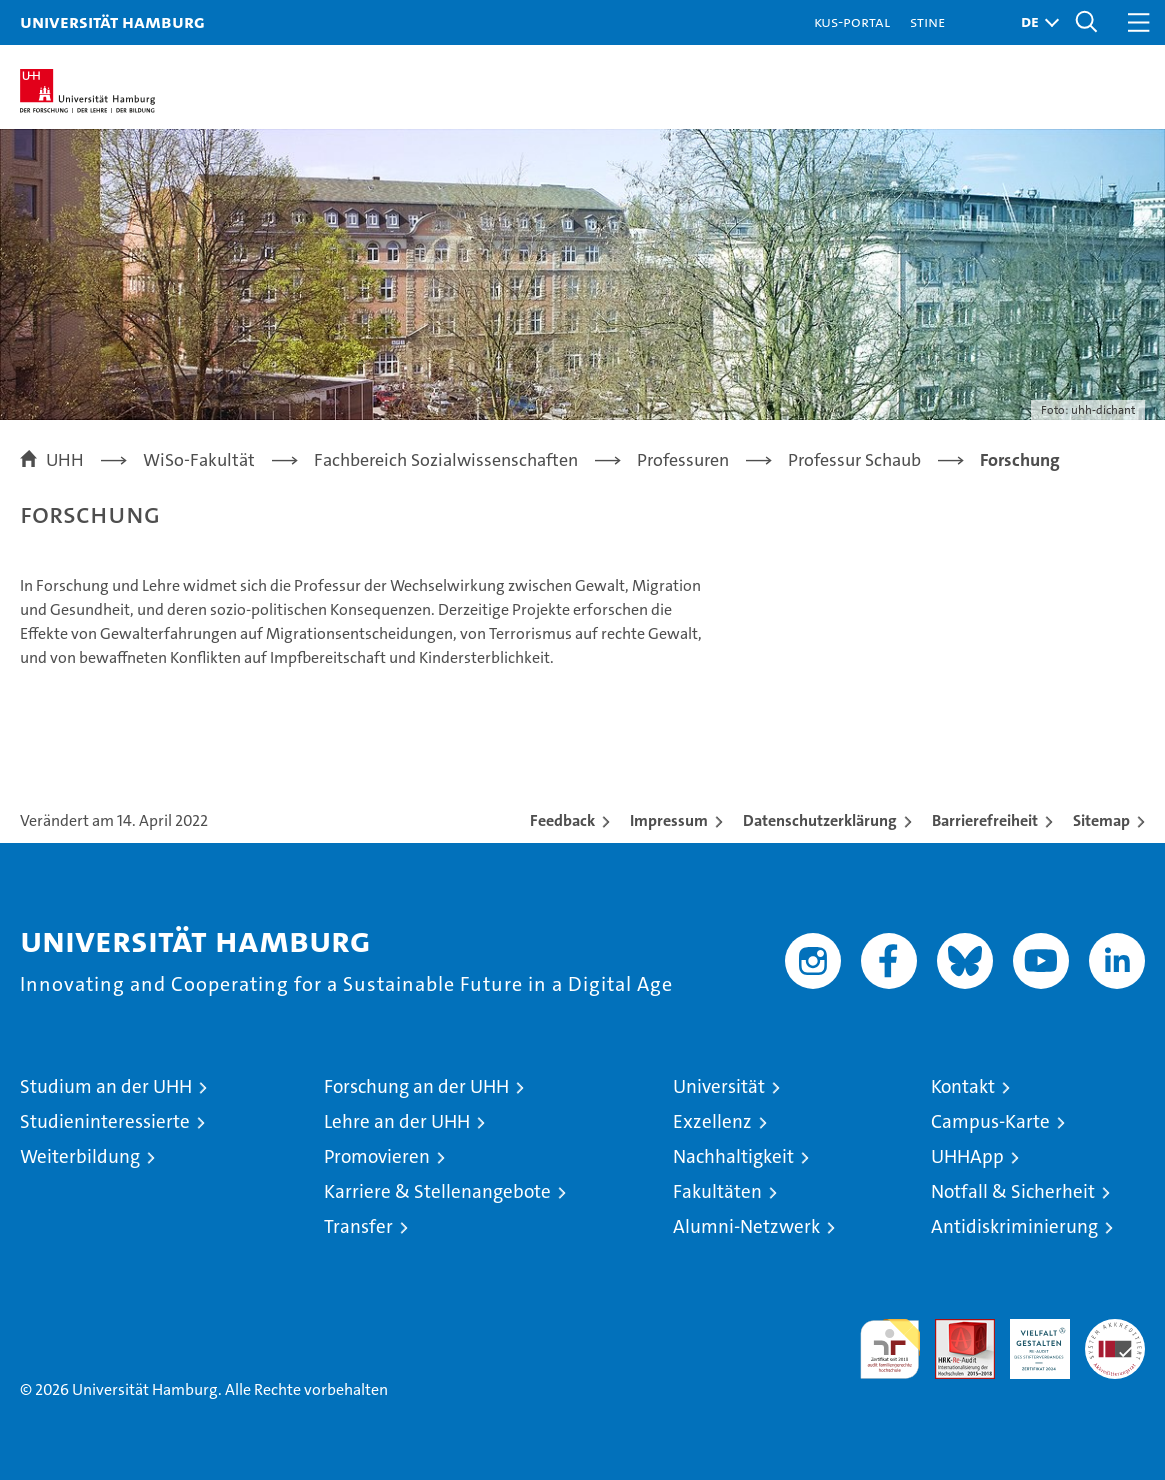  What do you see at coordinates (820, 820) in the screenshot?
I see `Datenschutzerklärung` at bounding box center [820, 820].